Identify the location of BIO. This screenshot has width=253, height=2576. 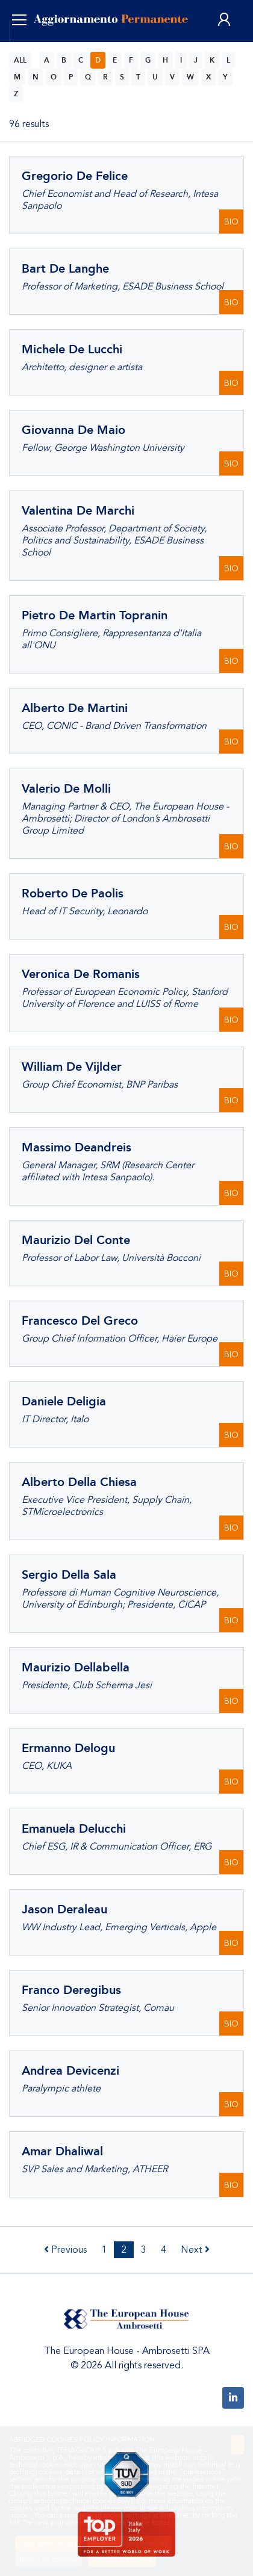
(231, 222).